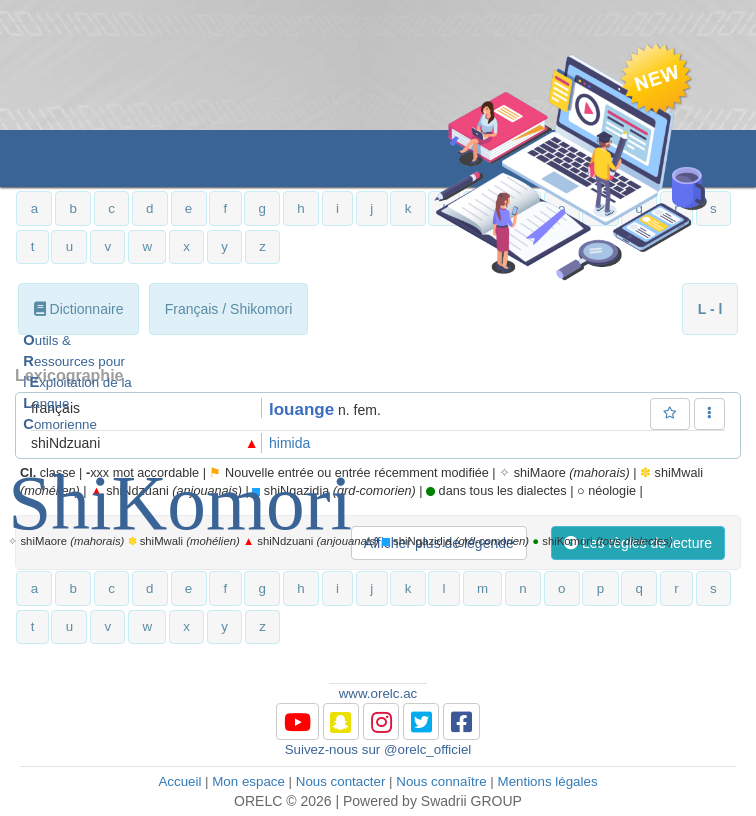  I want to click on Mon espace, so click(248, 781).